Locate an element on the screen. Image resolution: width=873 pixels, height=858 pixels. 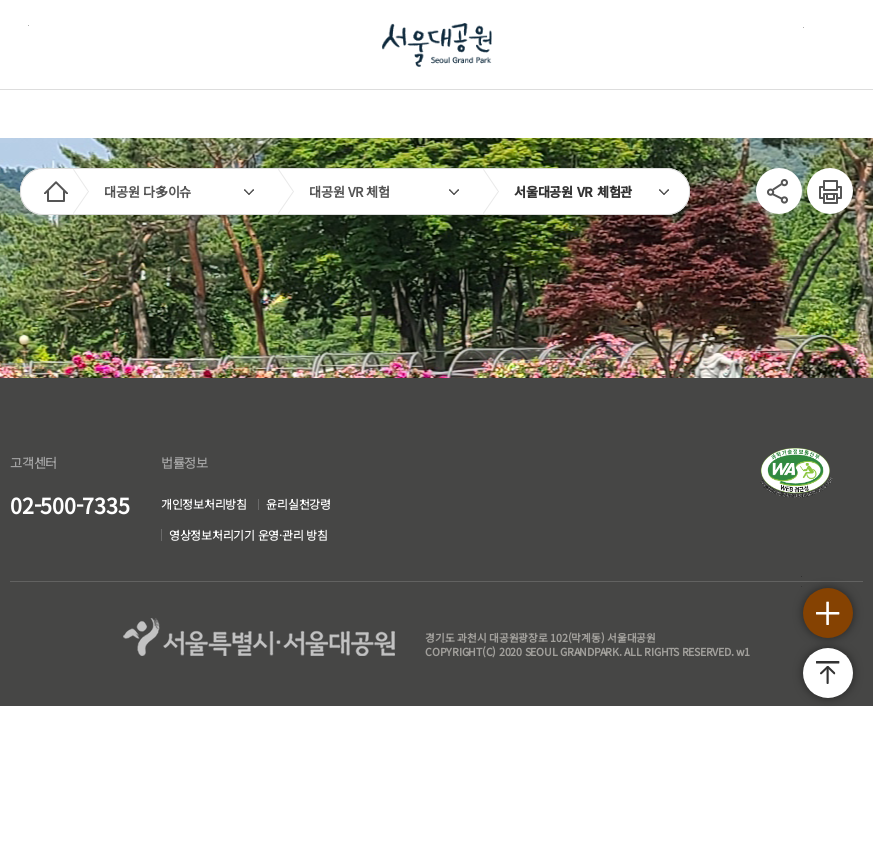
인쇄 is located at coordinates (819, 177).